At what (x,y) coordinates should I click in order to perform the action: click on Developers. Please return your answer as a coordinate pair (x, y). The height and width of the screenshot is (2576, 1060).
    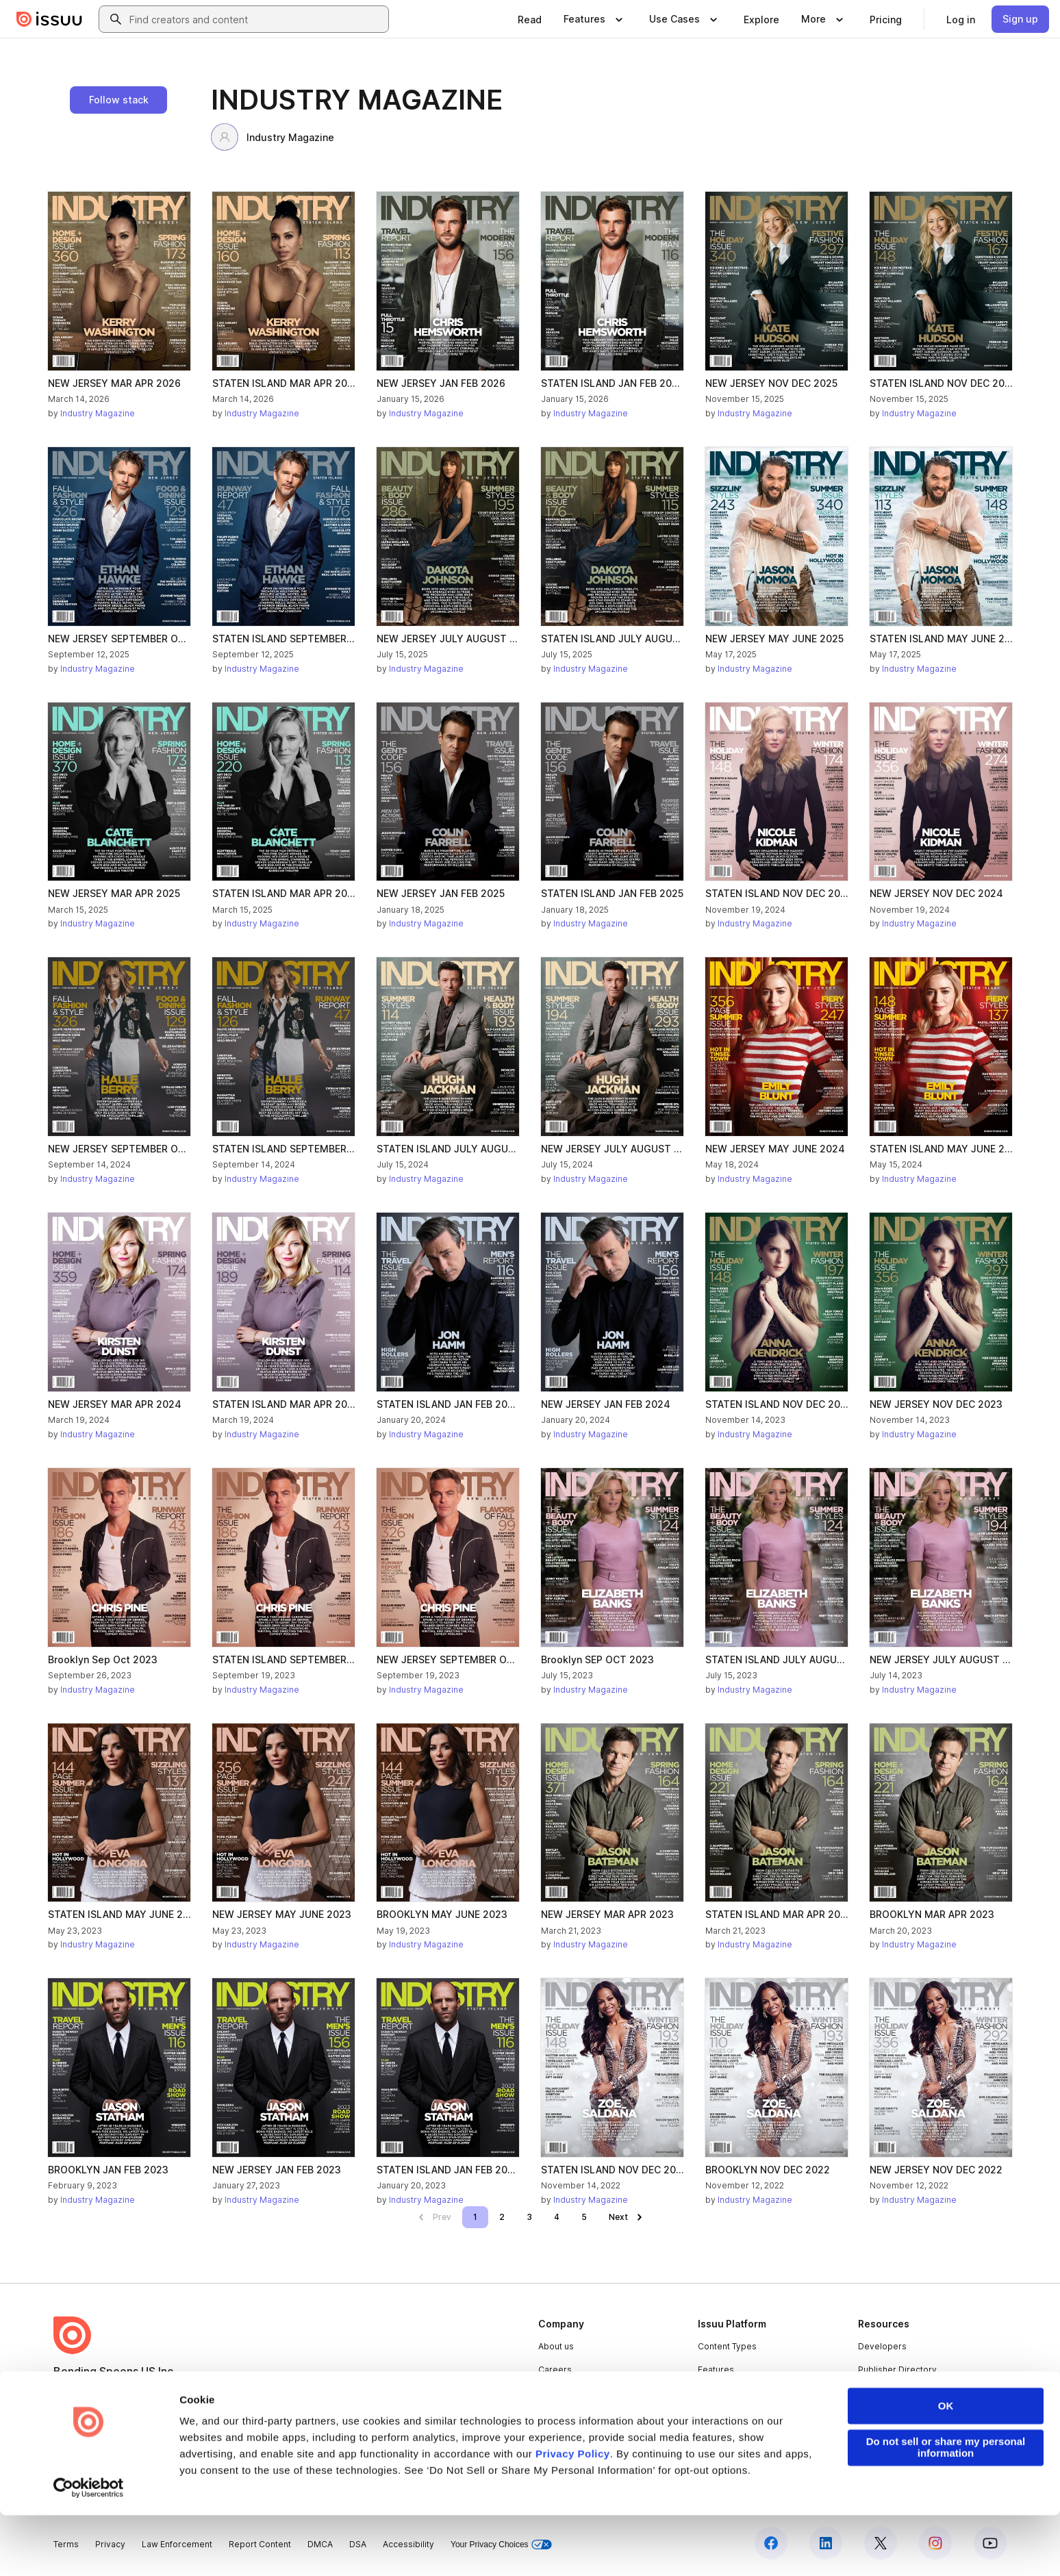
    Looking at the image, I should click on (882, 2346).